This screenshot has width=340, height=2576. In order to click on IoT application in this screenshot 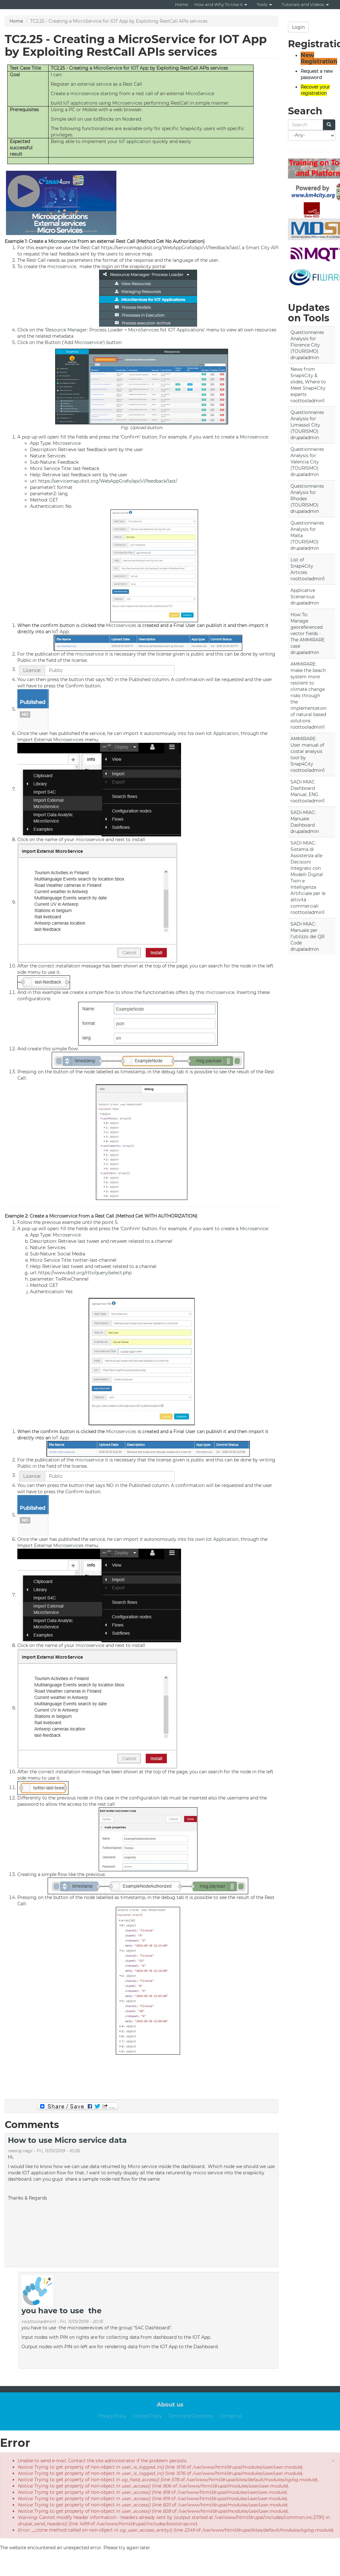, I will do `click(135, 141)`.